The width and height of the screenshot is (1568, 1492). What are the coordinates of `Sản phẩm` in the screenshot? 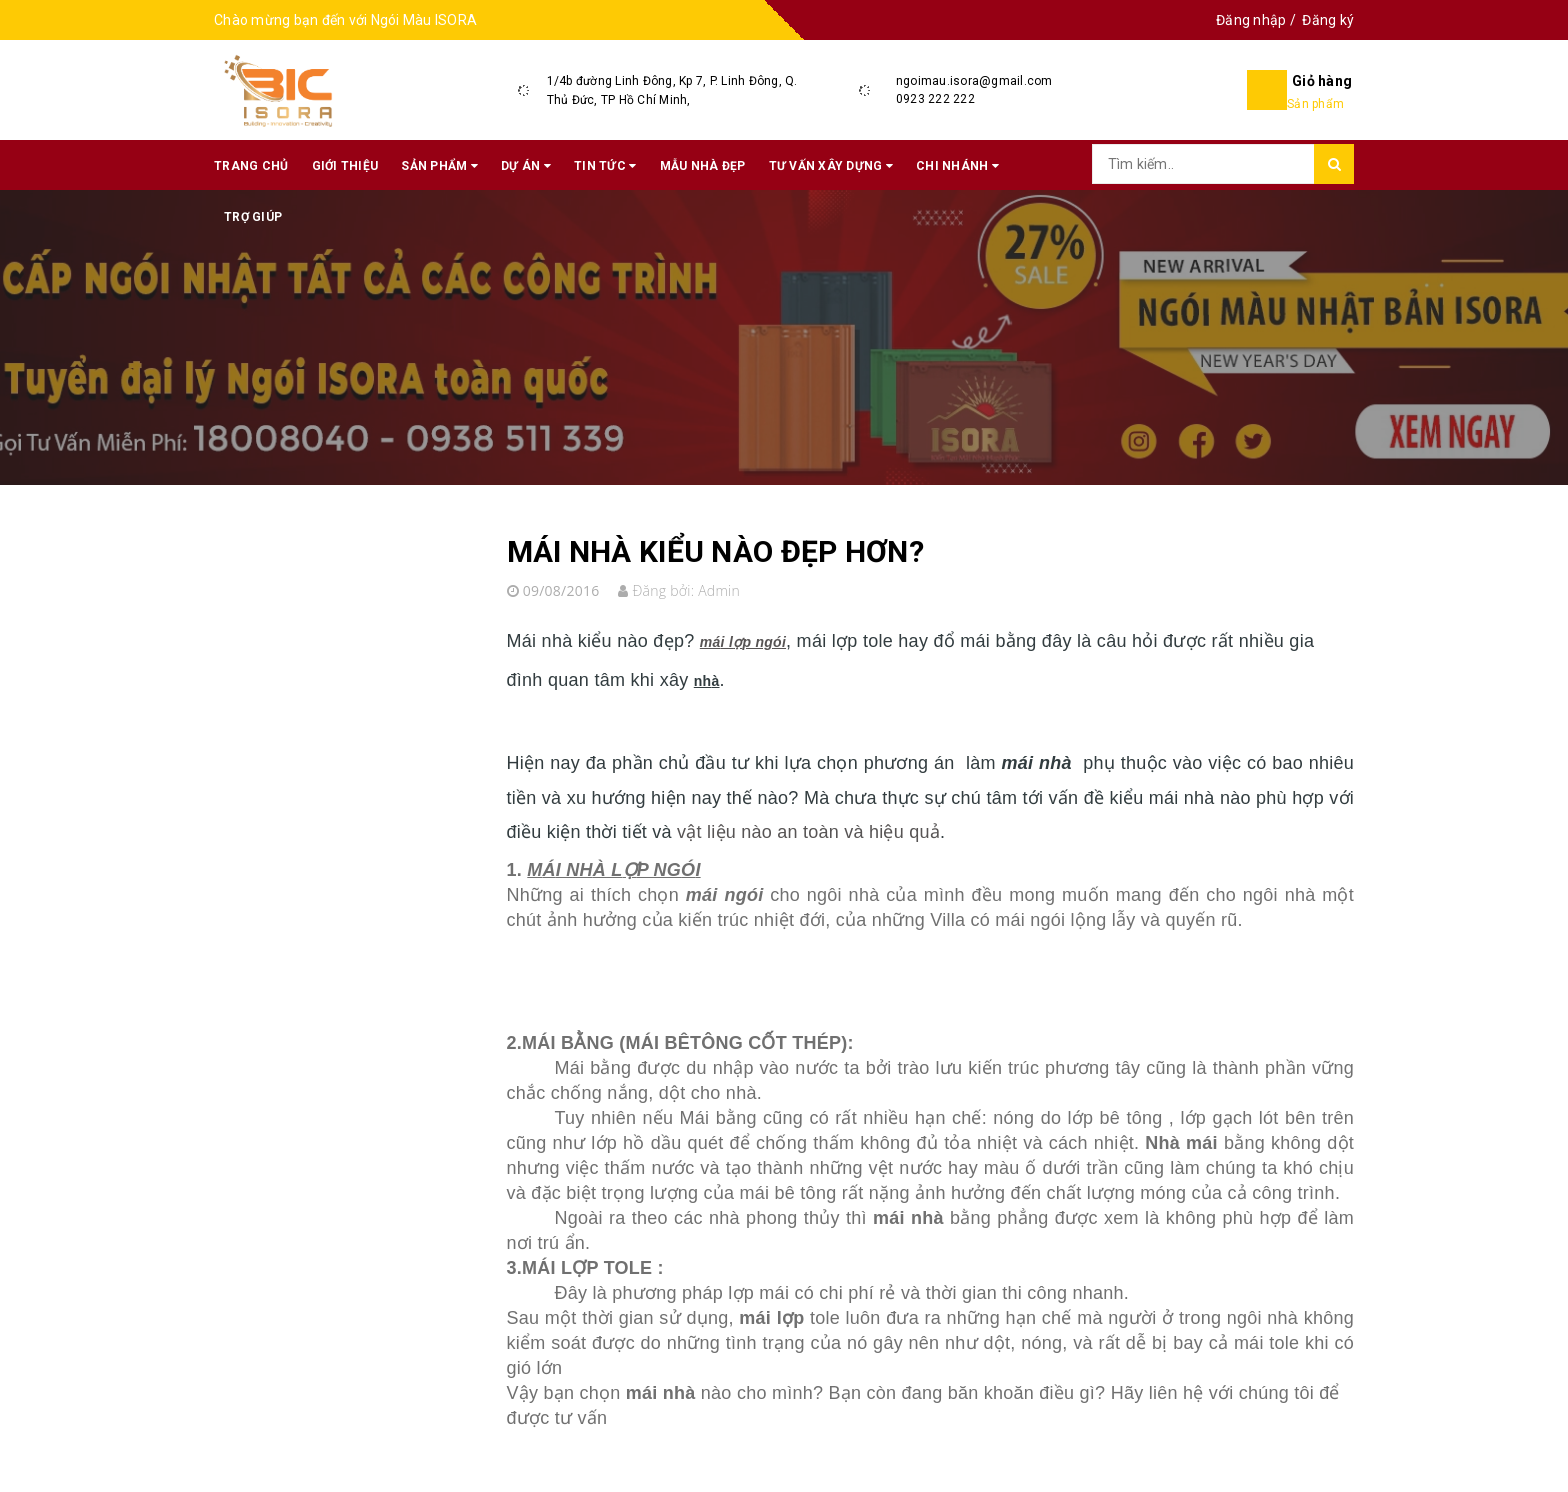 It's located at (439, 166).